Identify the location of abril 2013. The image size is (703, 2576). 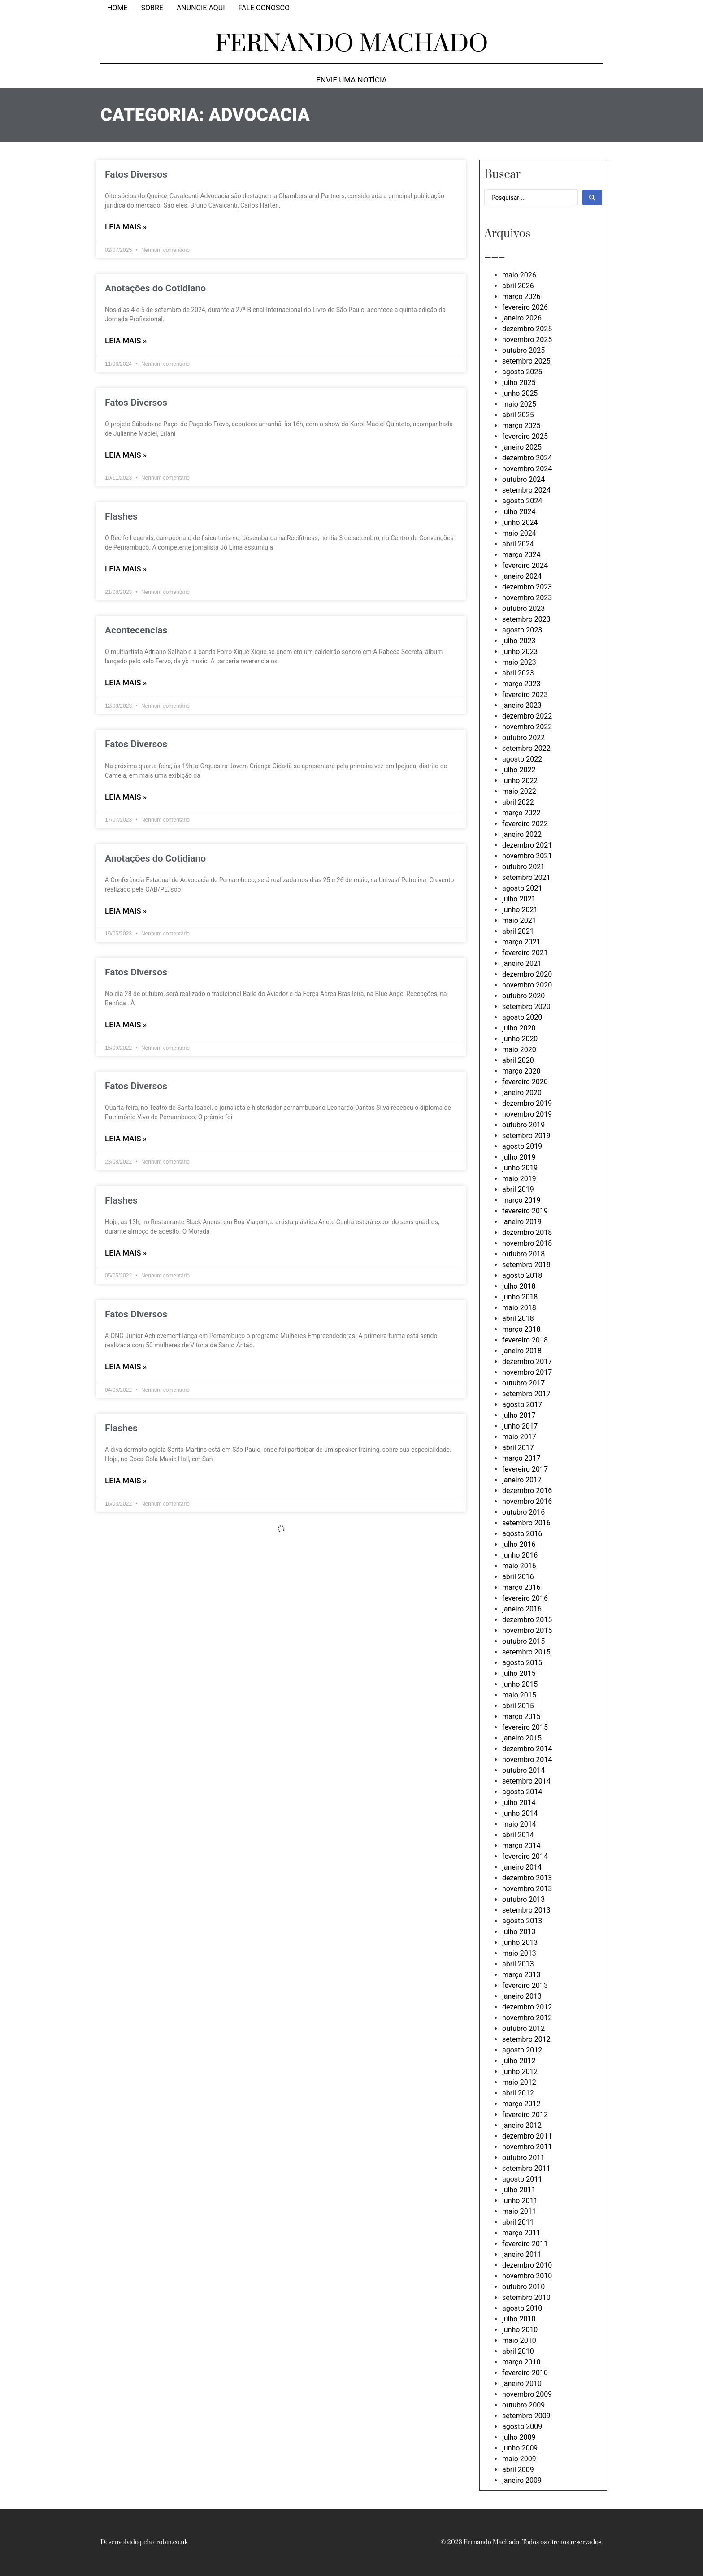
(518, 1964).